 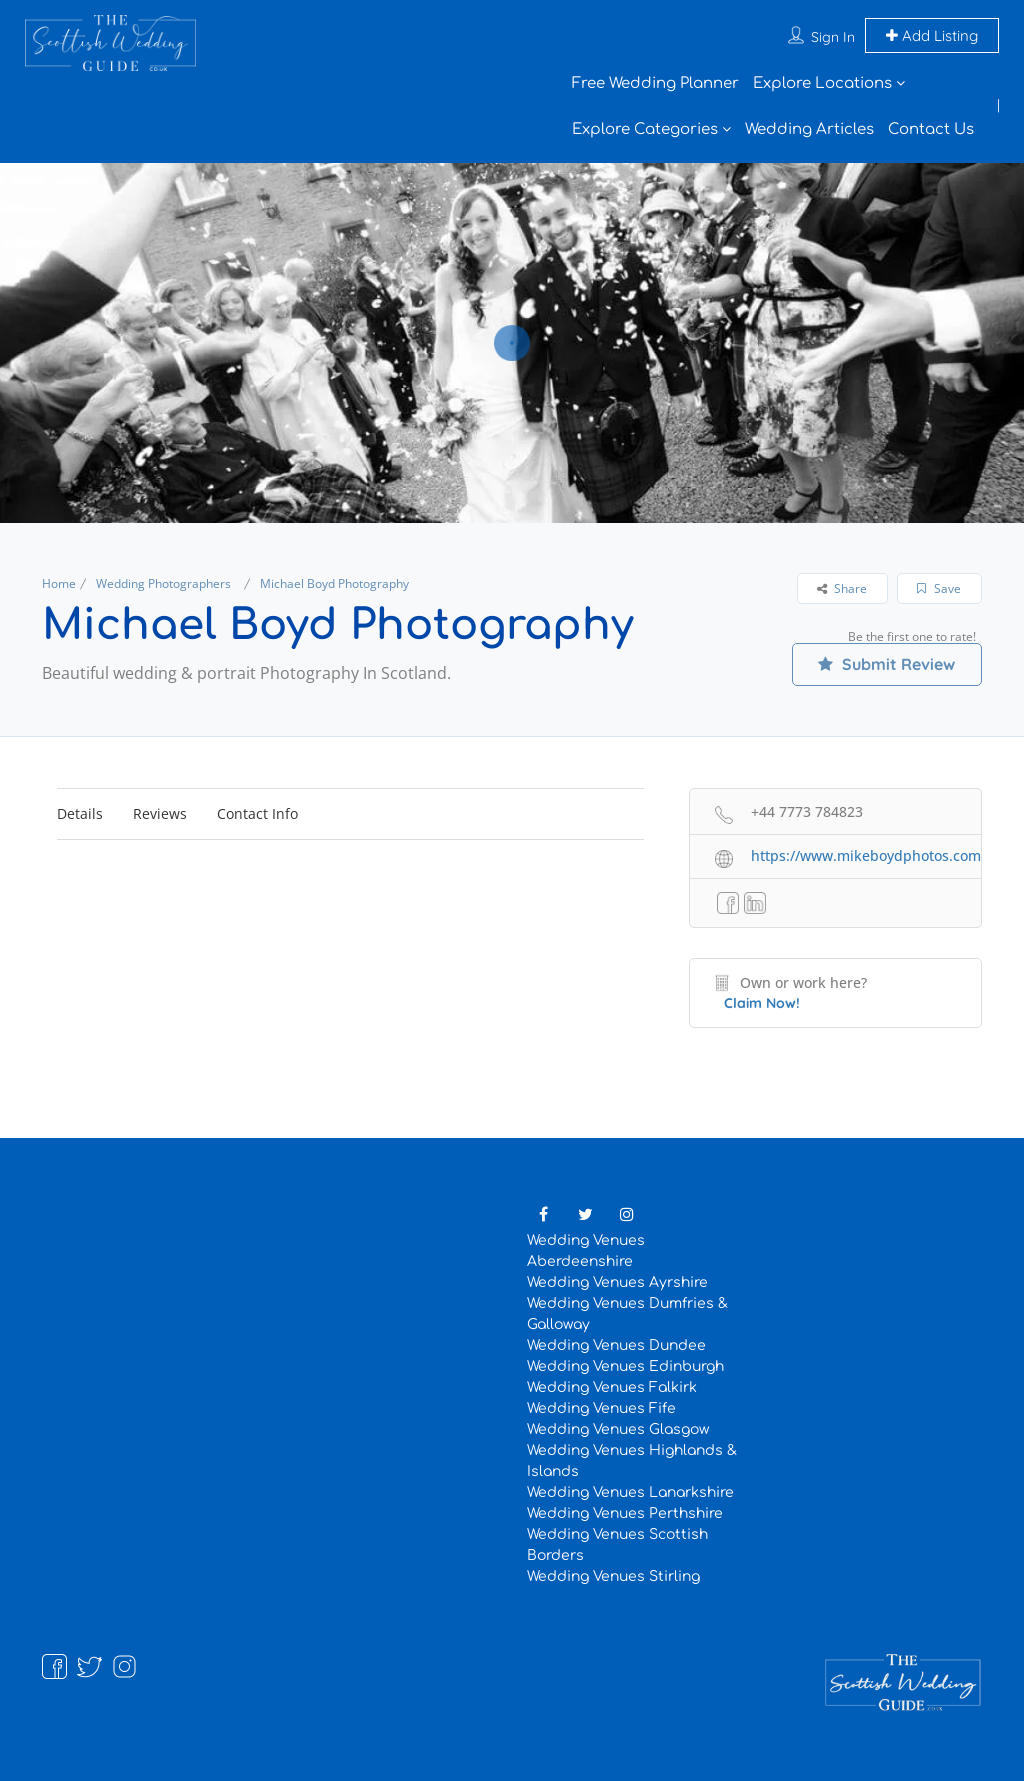 I want to click on Claim Now!, so click(x=762, y=1003).